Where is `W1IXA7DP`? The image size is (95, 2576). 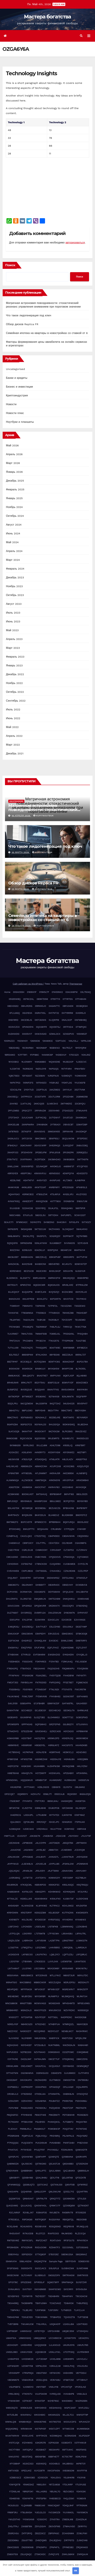 W1IXA7DP is located at coordinates (40, 2401).